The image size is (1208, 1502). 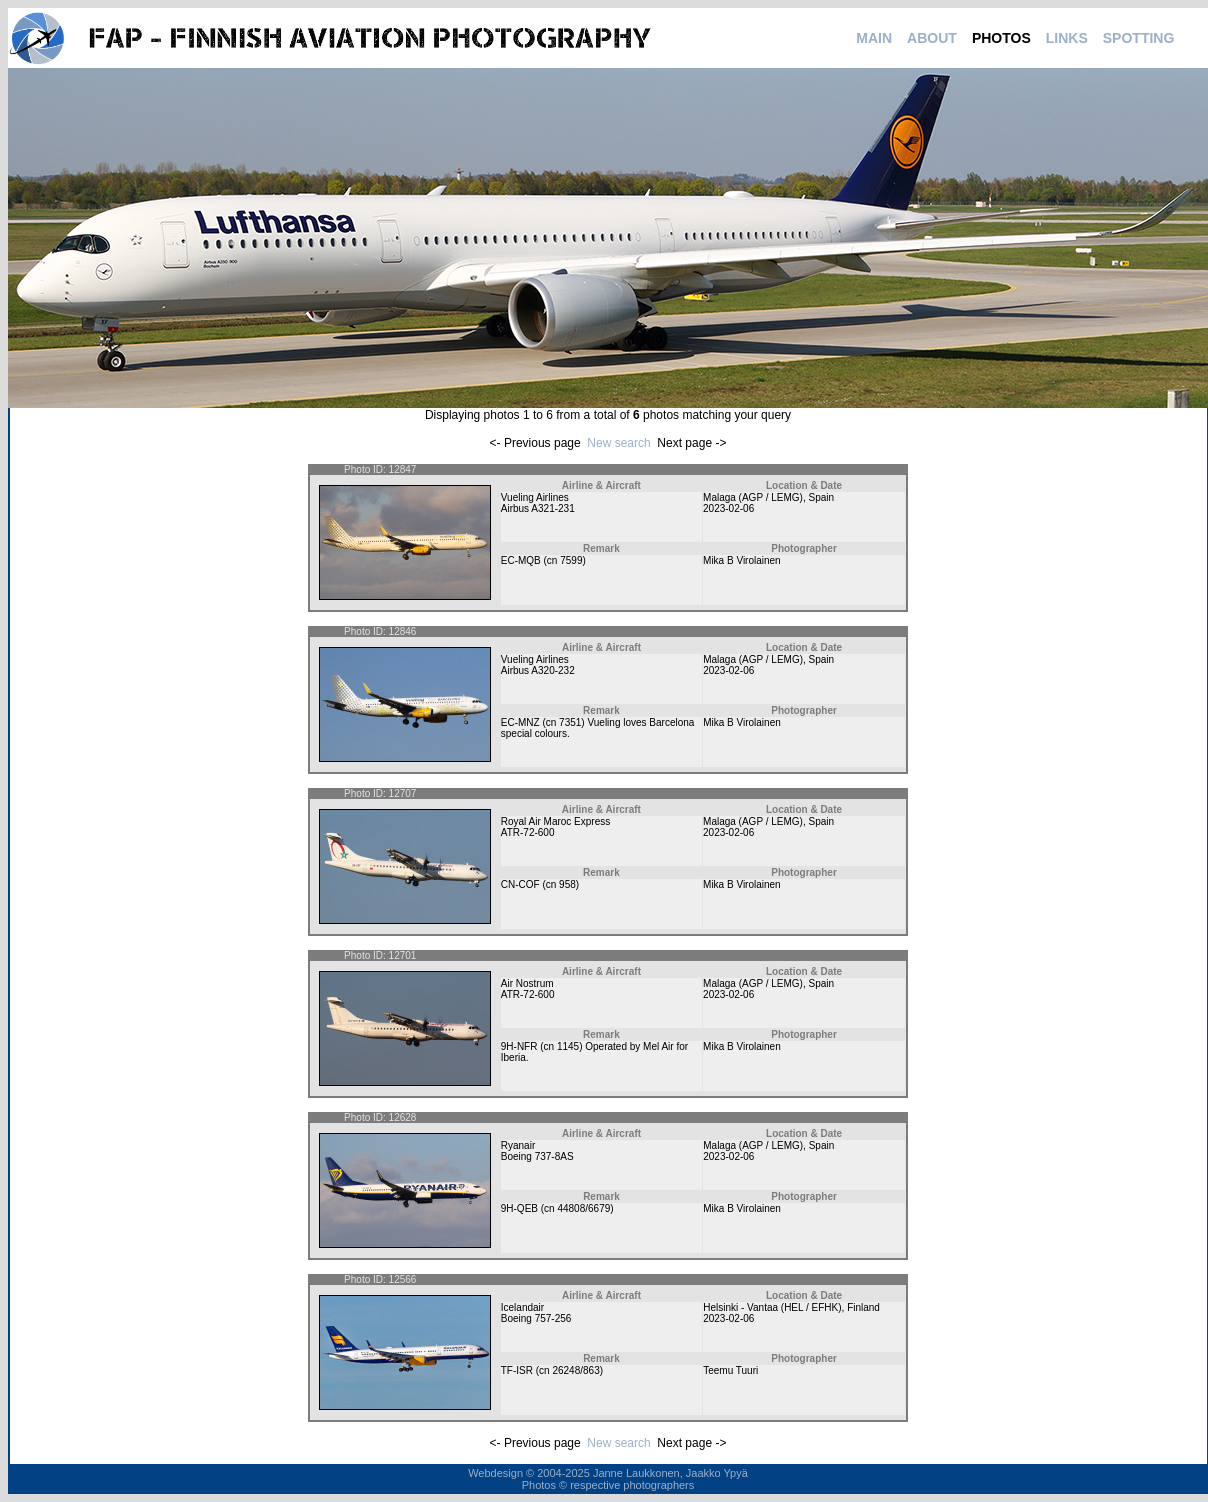 What do you see at coordinates (520, 884) in the screenshot?
I see `CN-COF` at bounding box center [520, 884].